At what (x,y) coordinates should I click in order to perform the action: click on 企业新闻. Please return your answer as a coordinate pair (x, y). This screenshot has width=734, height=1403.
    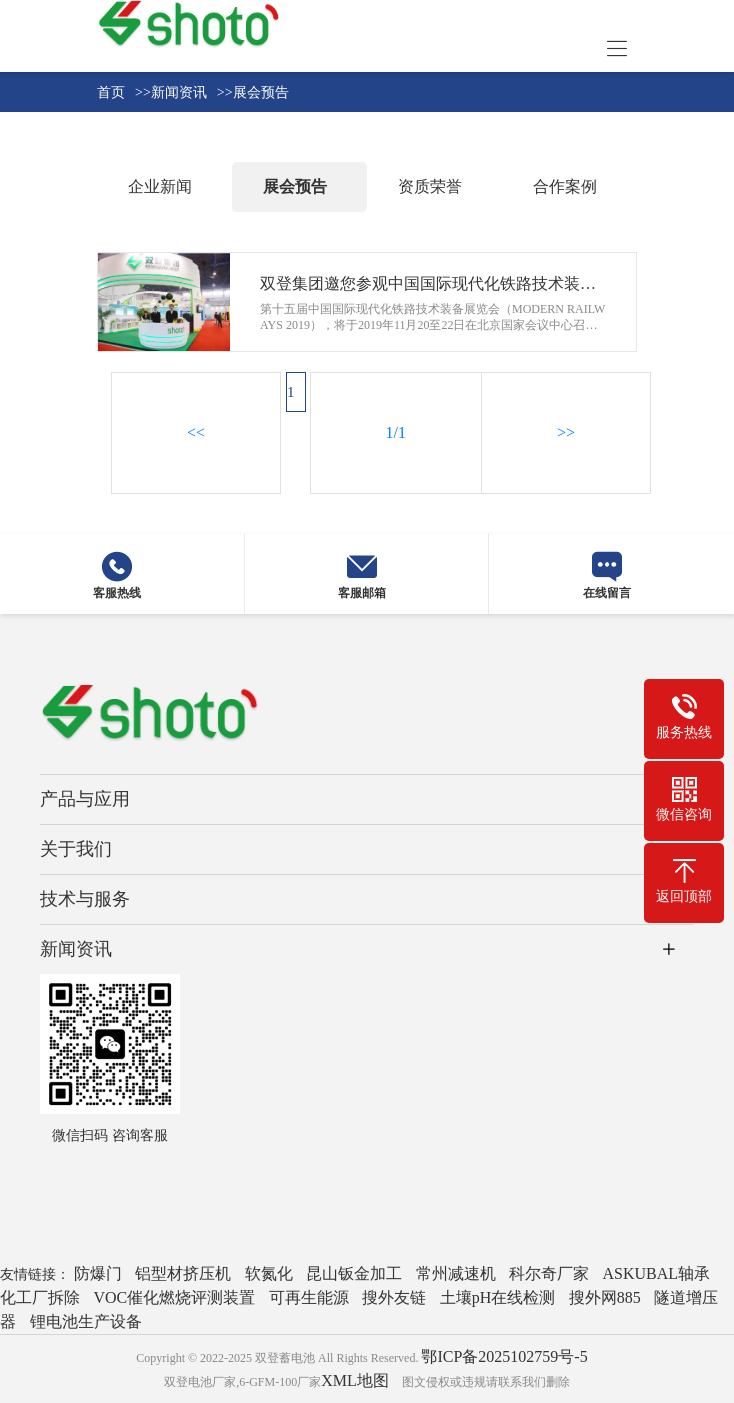
    Looking at the image, I should click on (160, 186).